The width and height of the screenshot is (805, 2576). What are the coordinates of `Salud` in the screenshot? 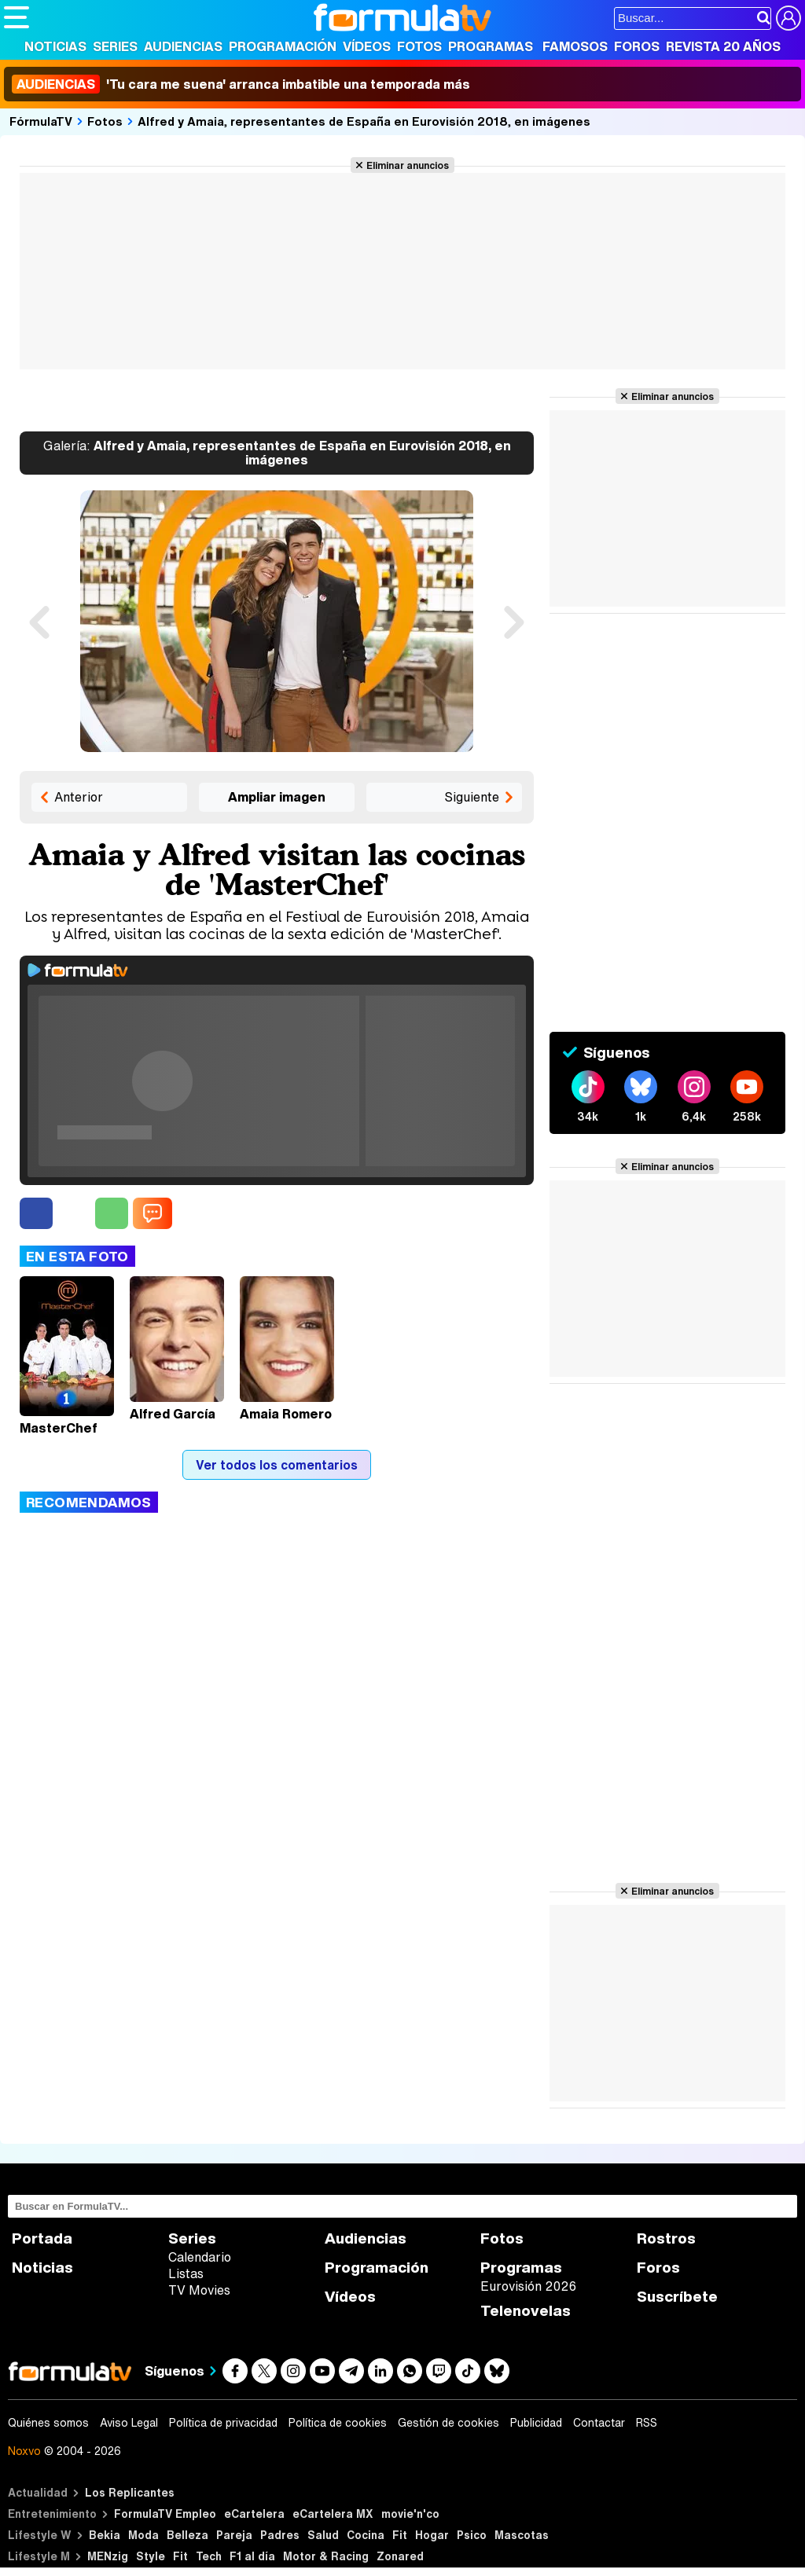 It's located at (323, 2534).